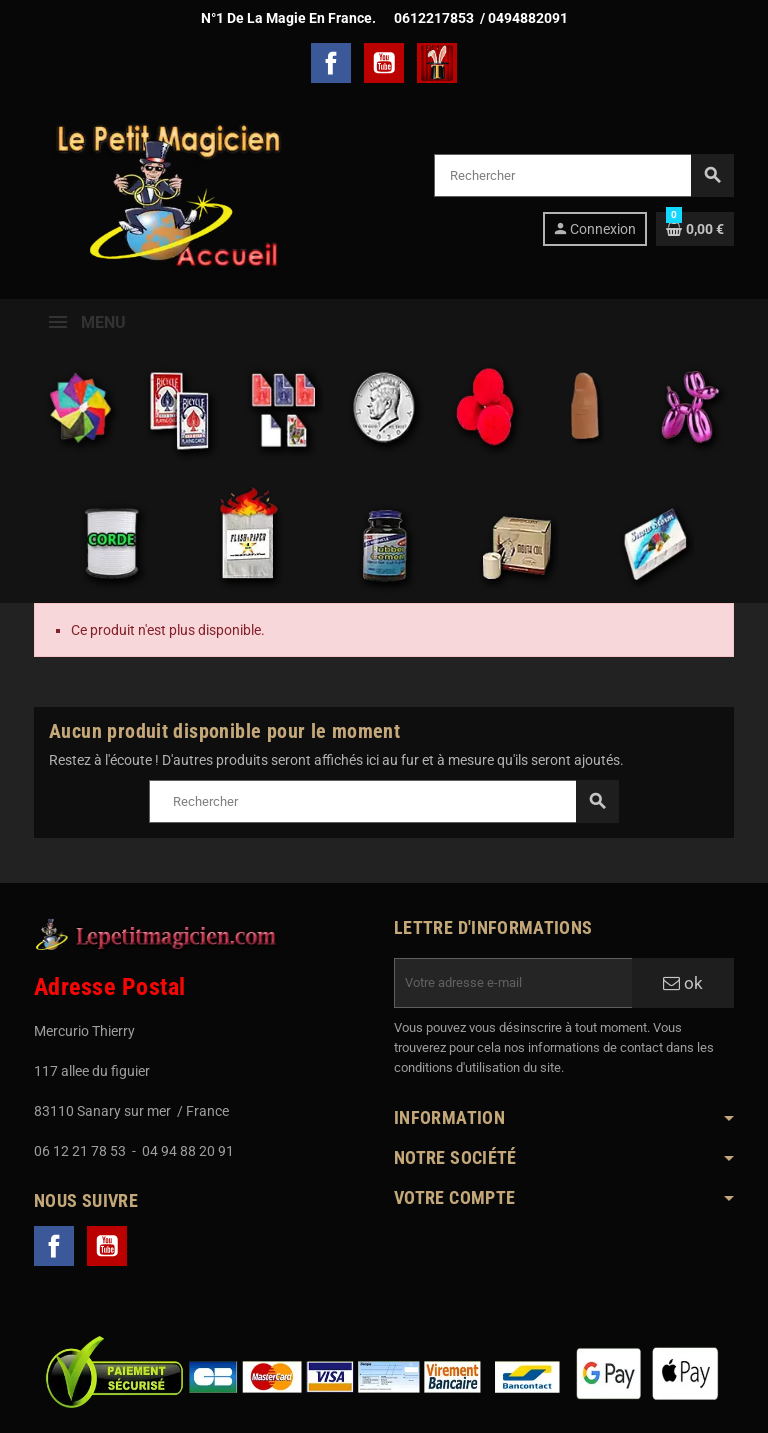 The image size is (768, 1433). I want to click on YouTube, so click(384, 63).